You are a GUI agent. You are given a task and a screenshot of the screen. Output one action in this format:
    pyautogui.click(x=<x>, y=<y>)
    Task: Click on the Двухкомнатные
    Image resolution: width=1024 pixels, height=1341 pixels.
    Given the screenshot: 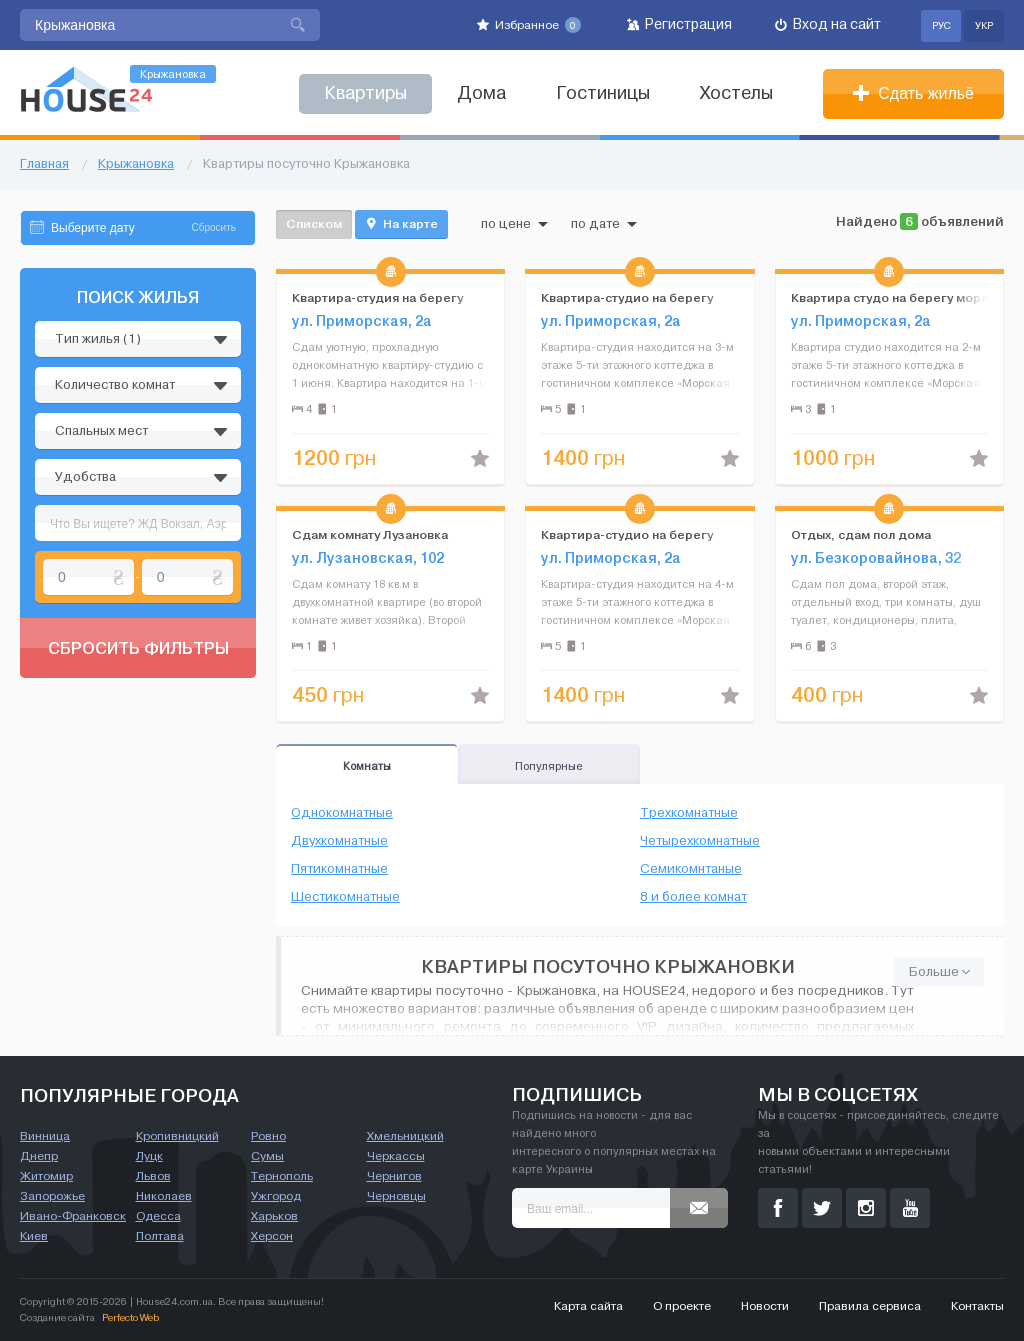 What is the action you would take?
    pyautogui.click(x=339, y=841)
    